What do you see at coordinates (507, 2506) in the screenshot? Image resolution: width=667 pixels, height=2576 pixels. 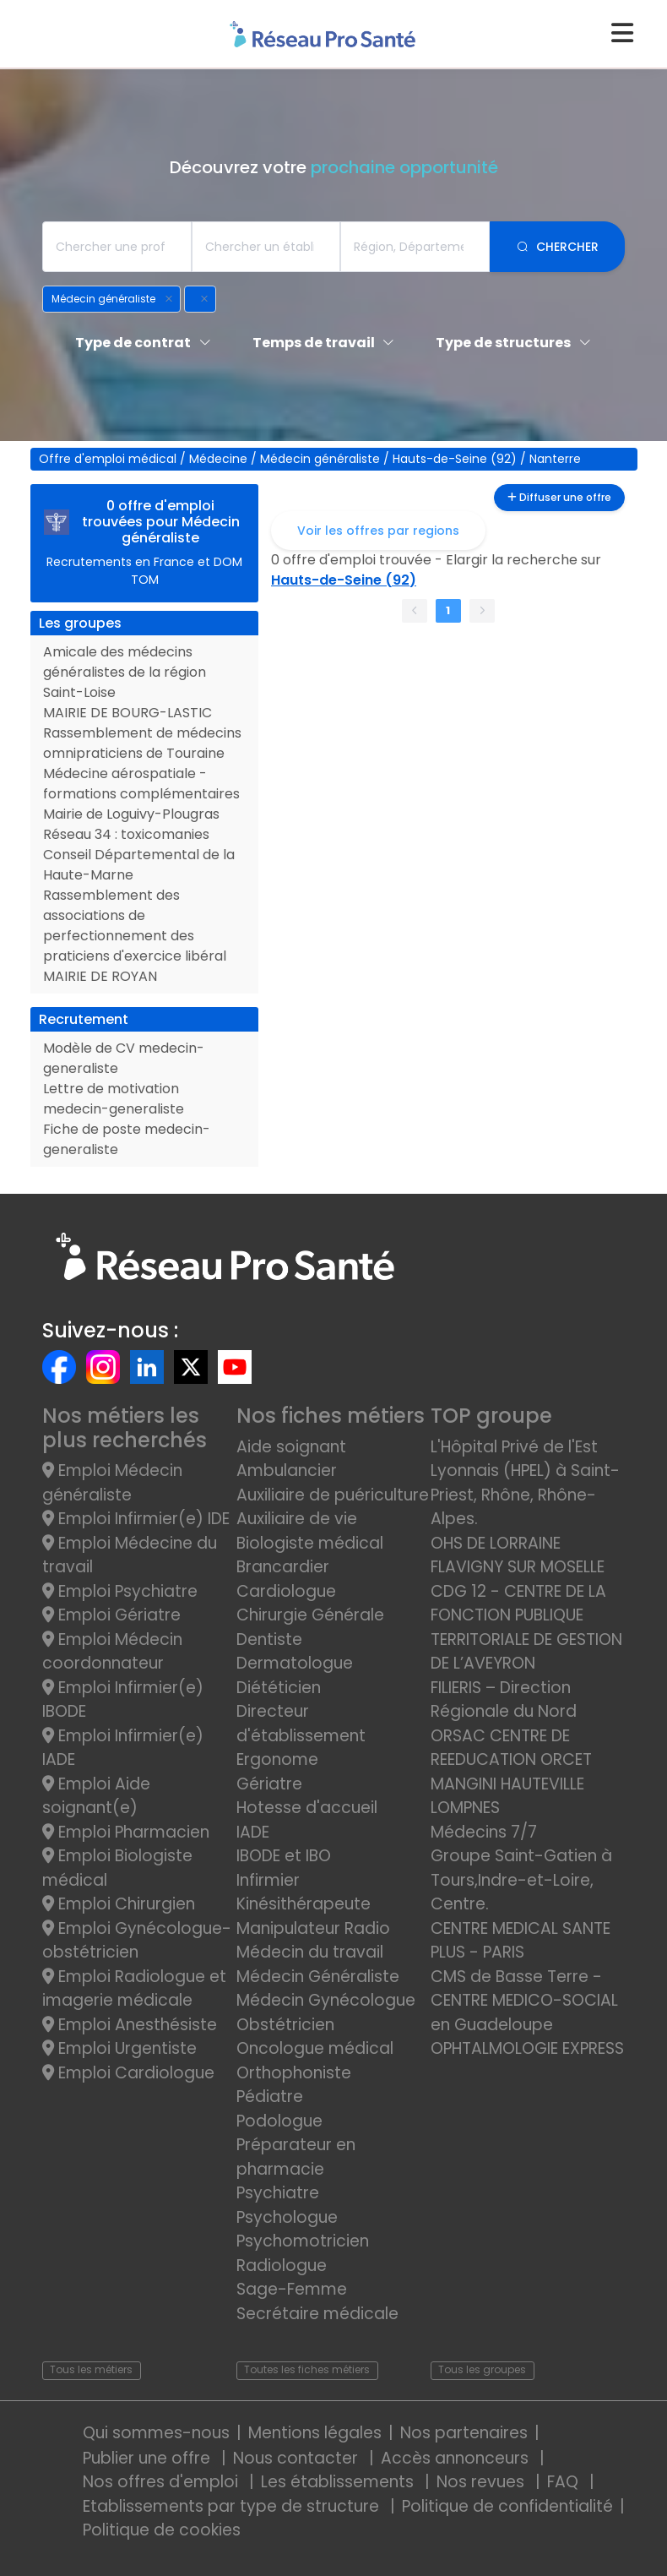 I see `Politique de confidentialité` at bounding box center [507, 2506].